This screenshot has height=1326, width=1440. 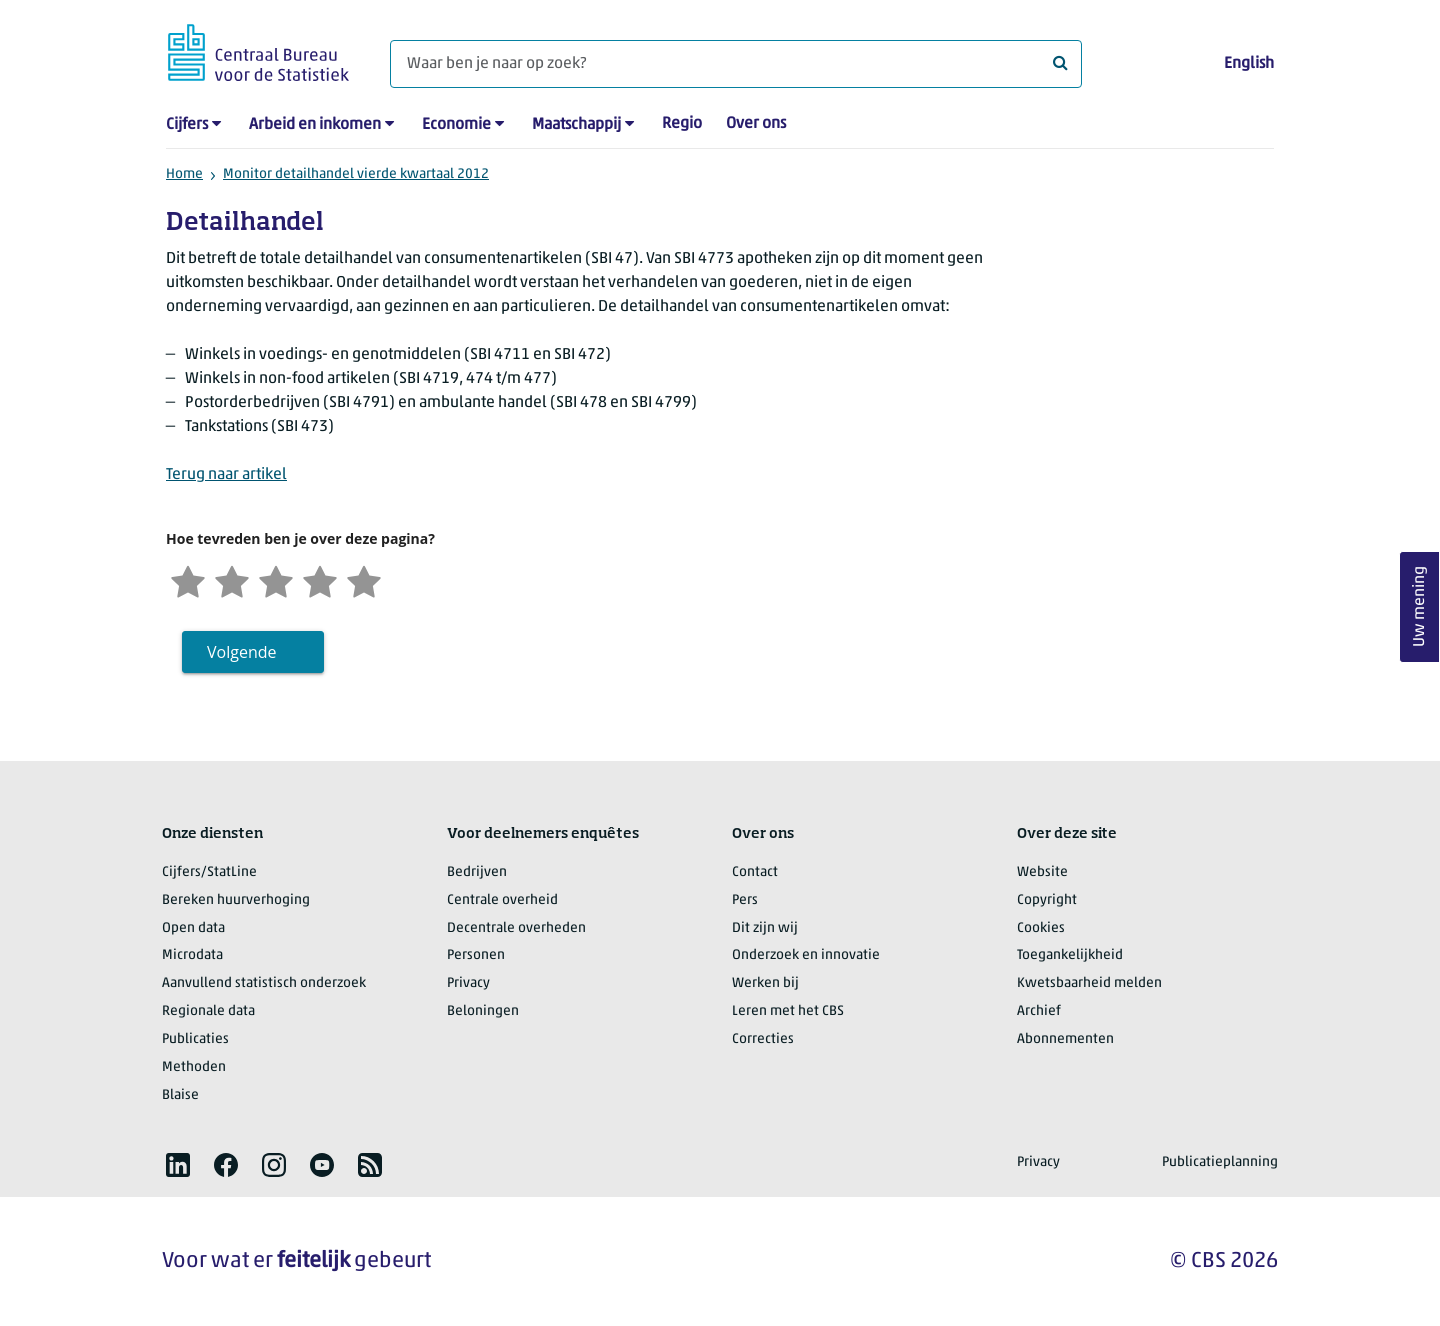 What do you see at coordinates (236, 900) in the screenshot?
I see `Bereken huurverhoging` at bounding box center [236, 900].